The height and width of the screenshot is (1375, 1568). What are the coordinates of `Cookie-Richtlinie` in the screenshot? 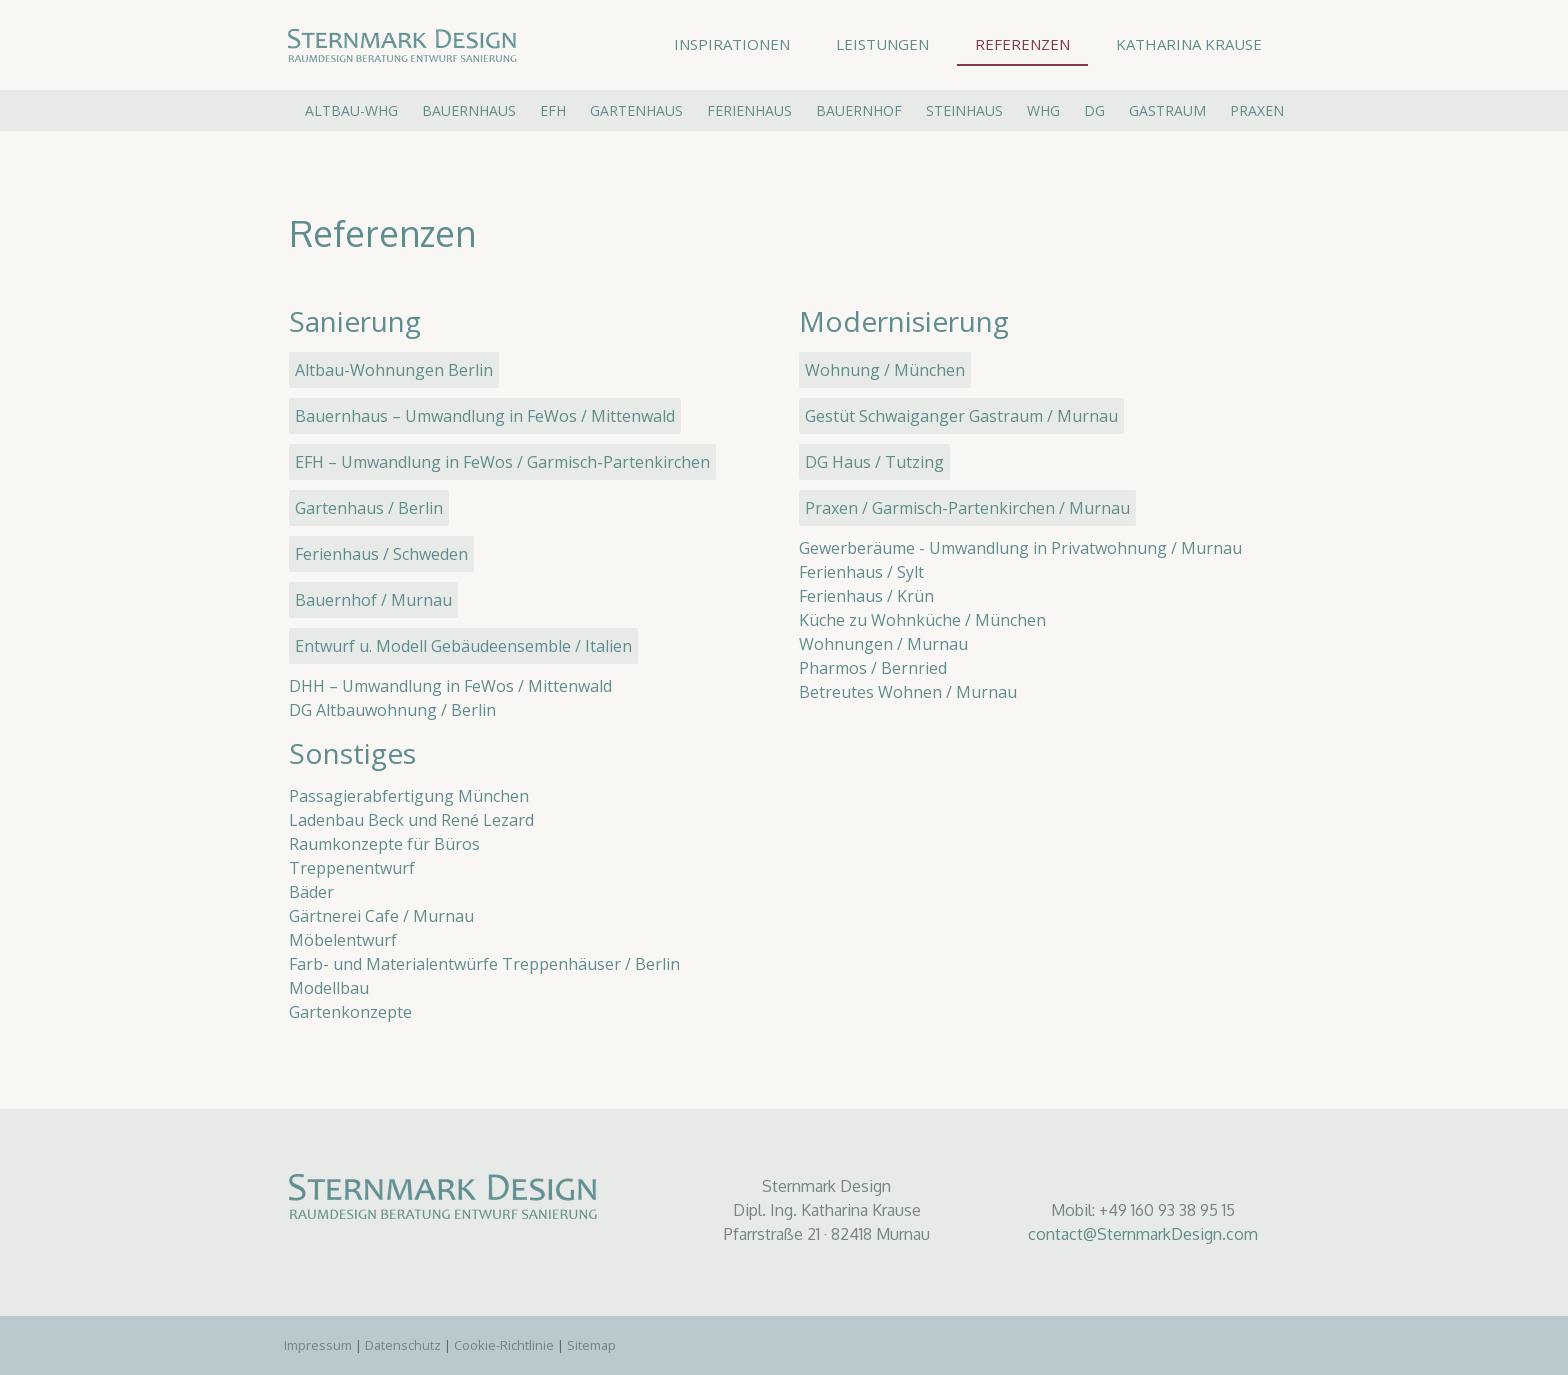 It's located at (504, 1345).